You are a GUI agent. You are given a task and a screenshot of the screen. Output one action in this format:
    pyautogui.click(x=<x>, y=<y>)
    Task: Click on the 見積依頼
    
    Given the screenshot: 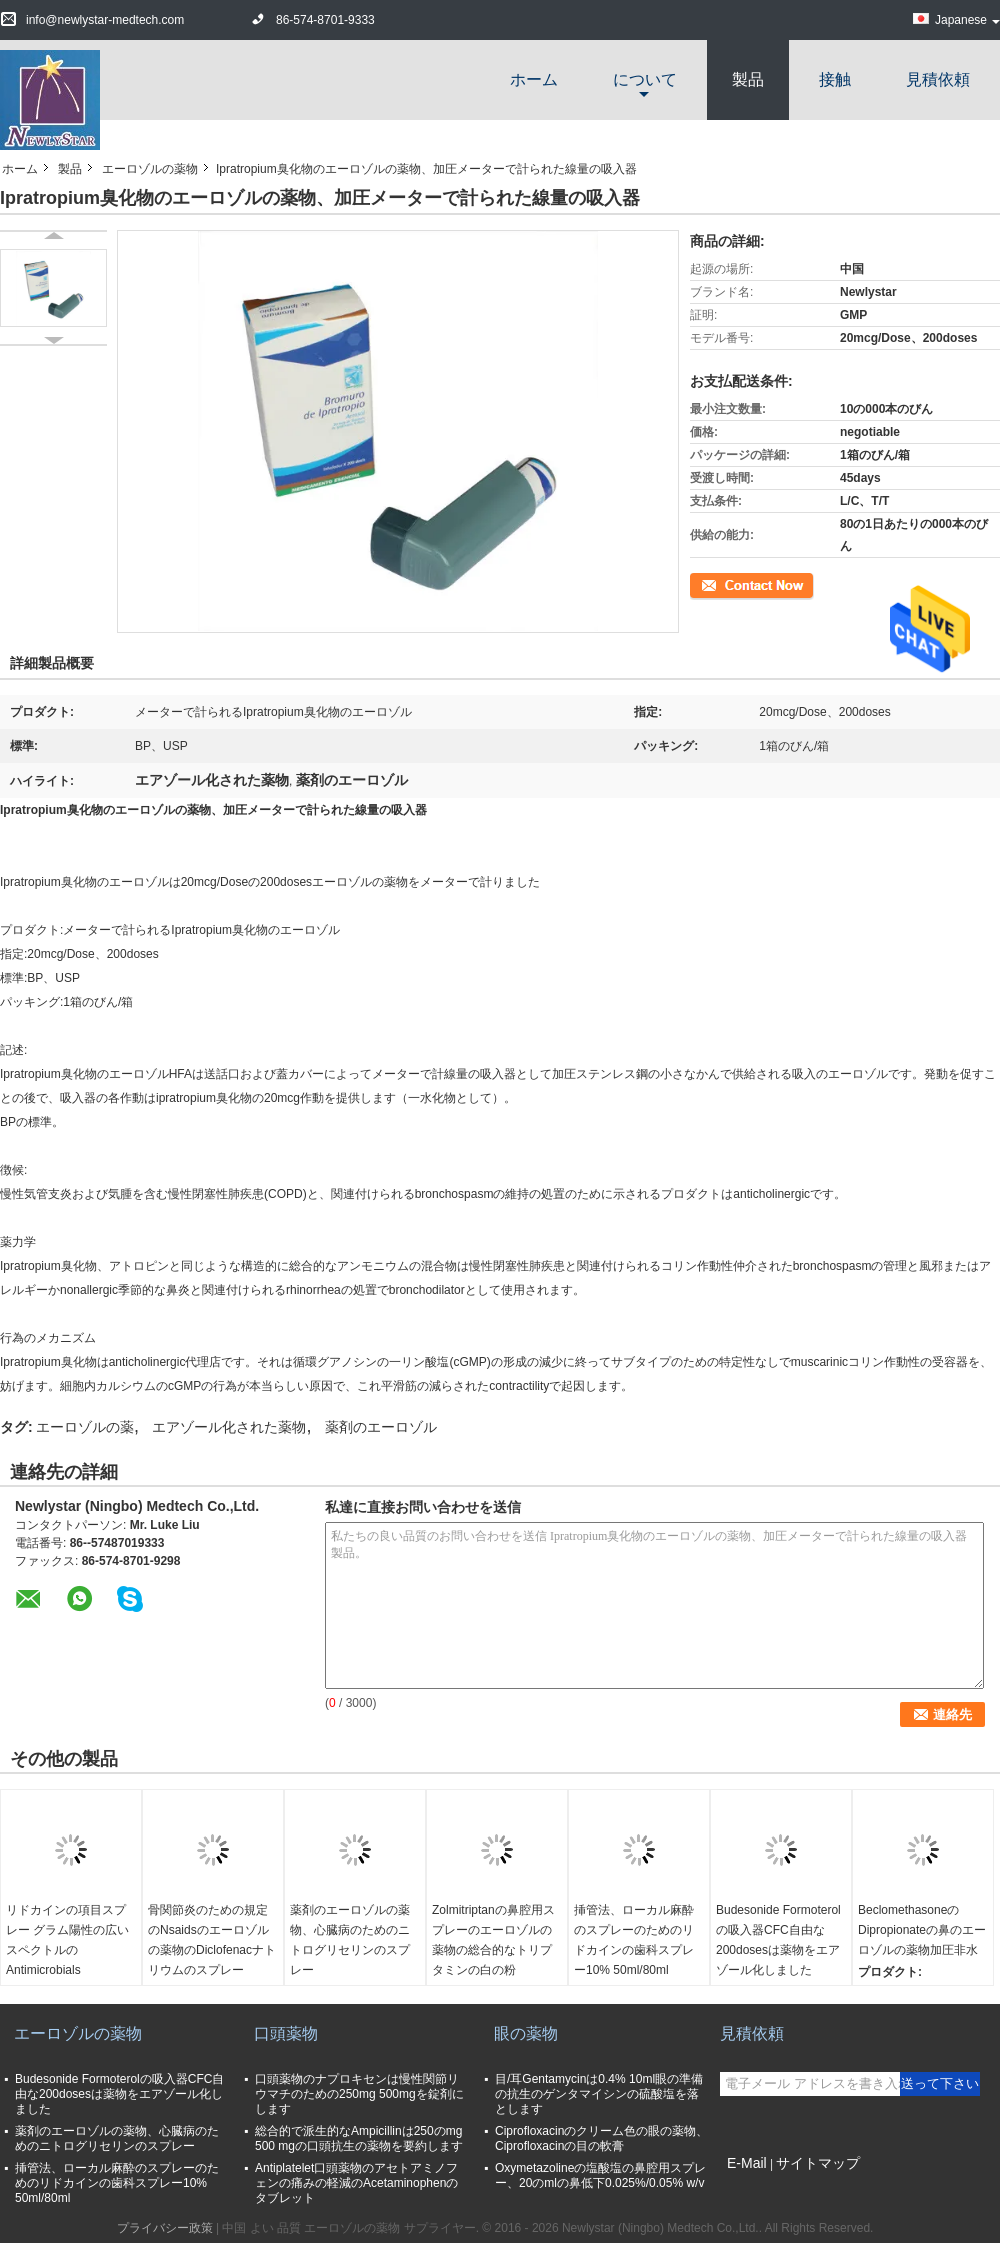 What is the action you would take?
    pyautogui.click(x=938, y=79)
    